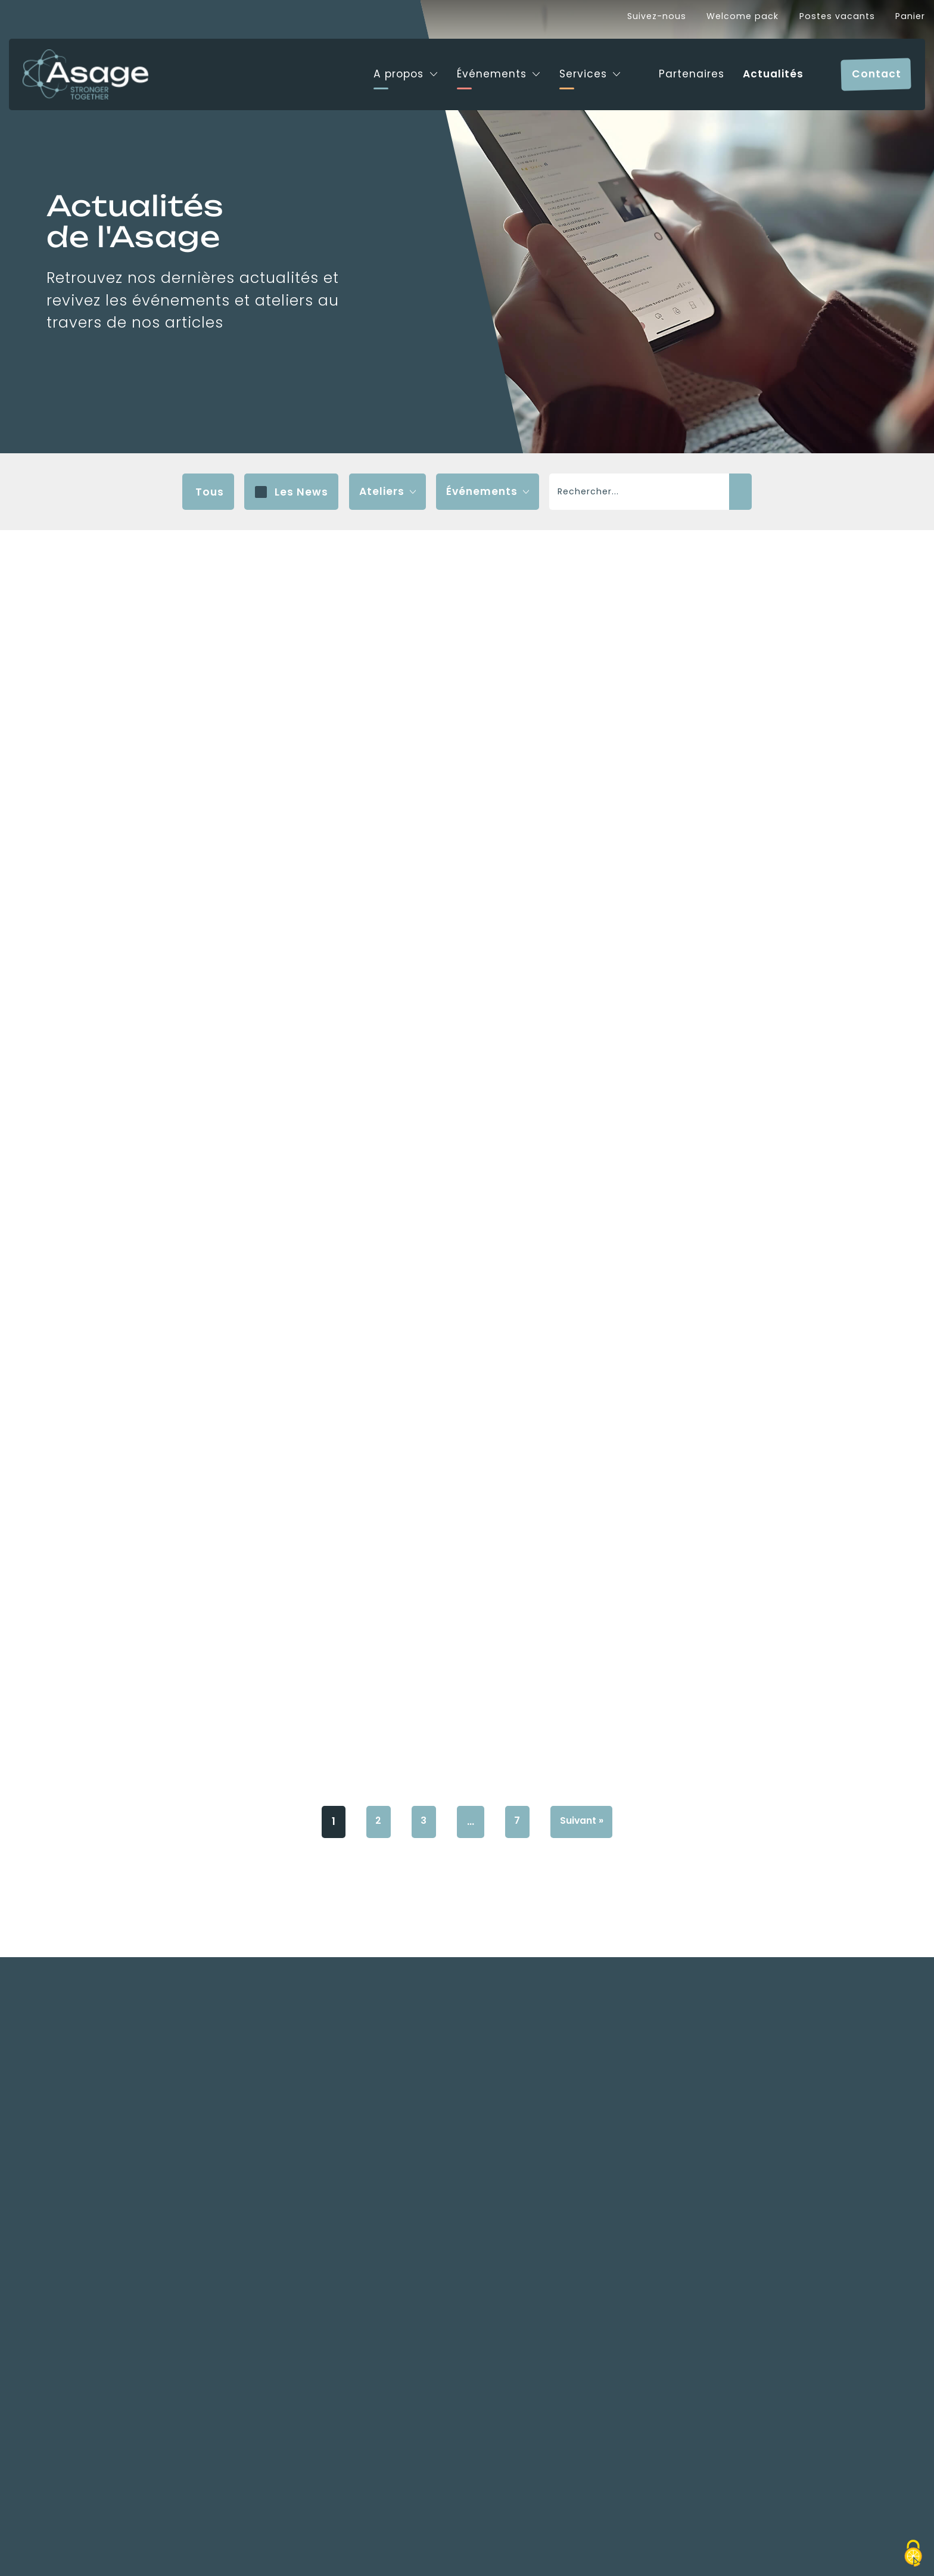 The height and width of the screenshot is (2576, 934). I want to click on 2 [Page 2], so click(374, 2261).